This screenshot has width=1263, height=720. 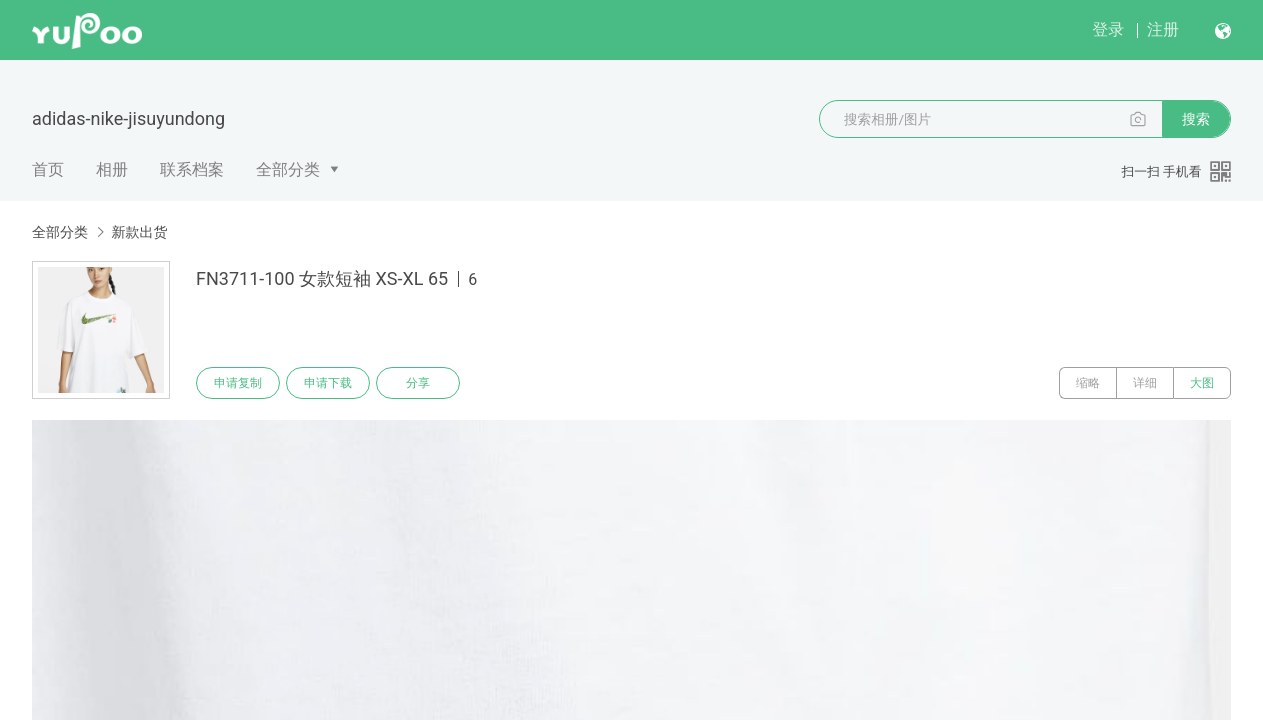 What do you see at coordinates (48, 169) in the screenshot?
I see `首页` at bounding box center [48, 169].